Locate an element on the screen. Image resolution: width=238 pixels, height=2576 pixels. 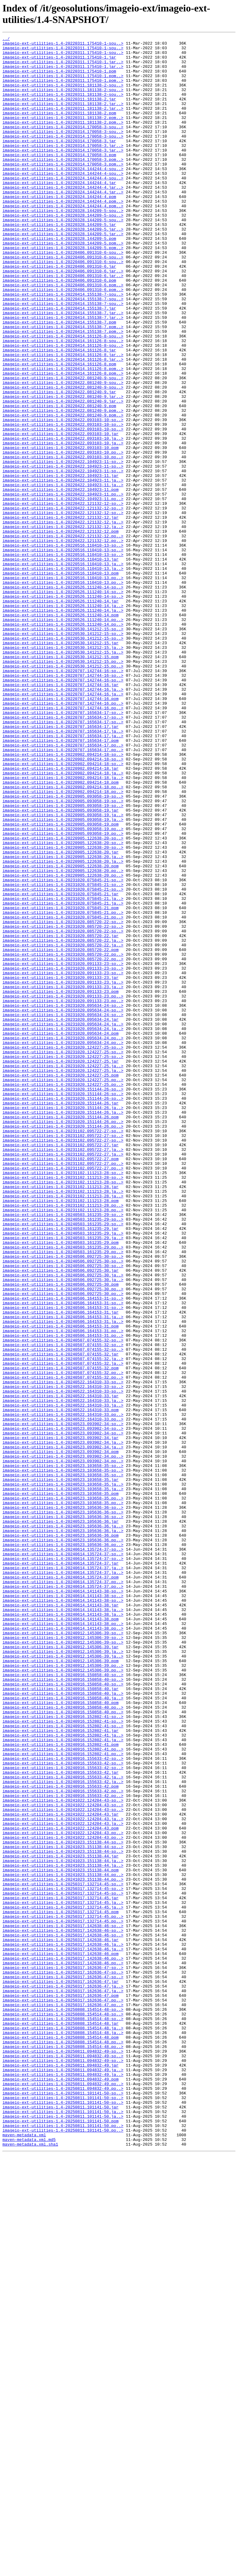
imageio-ext-utilities-1.4-20220707.142744-16.pom is located at coordinates (60, 831).